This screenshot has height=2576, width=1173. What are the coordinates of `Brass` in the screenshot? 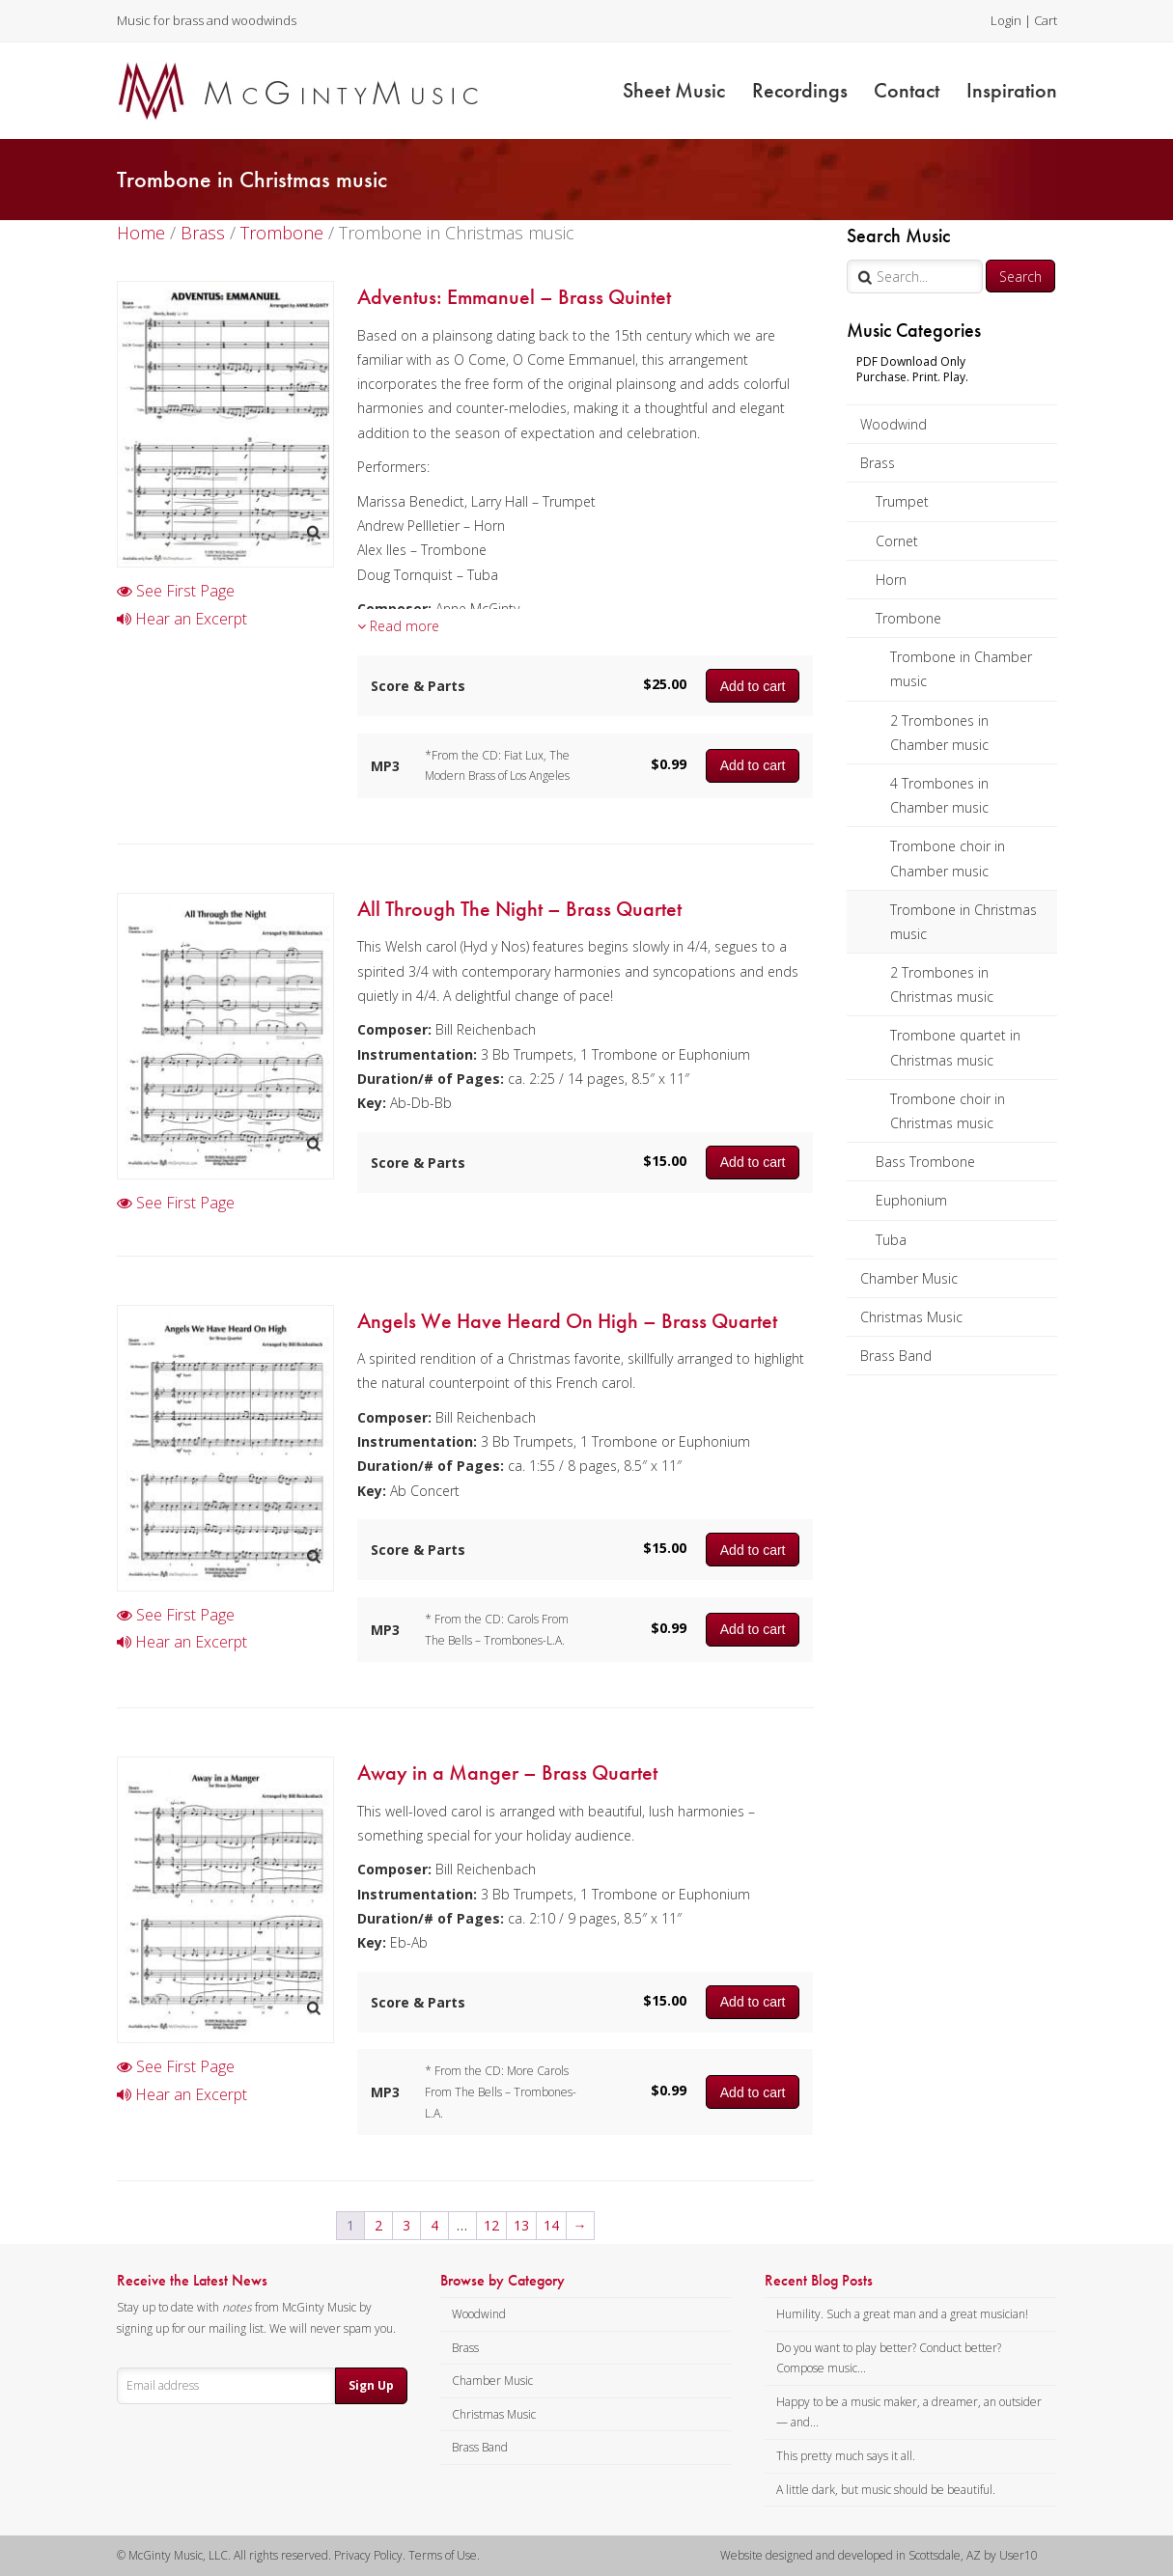 It's located at (877, 463).